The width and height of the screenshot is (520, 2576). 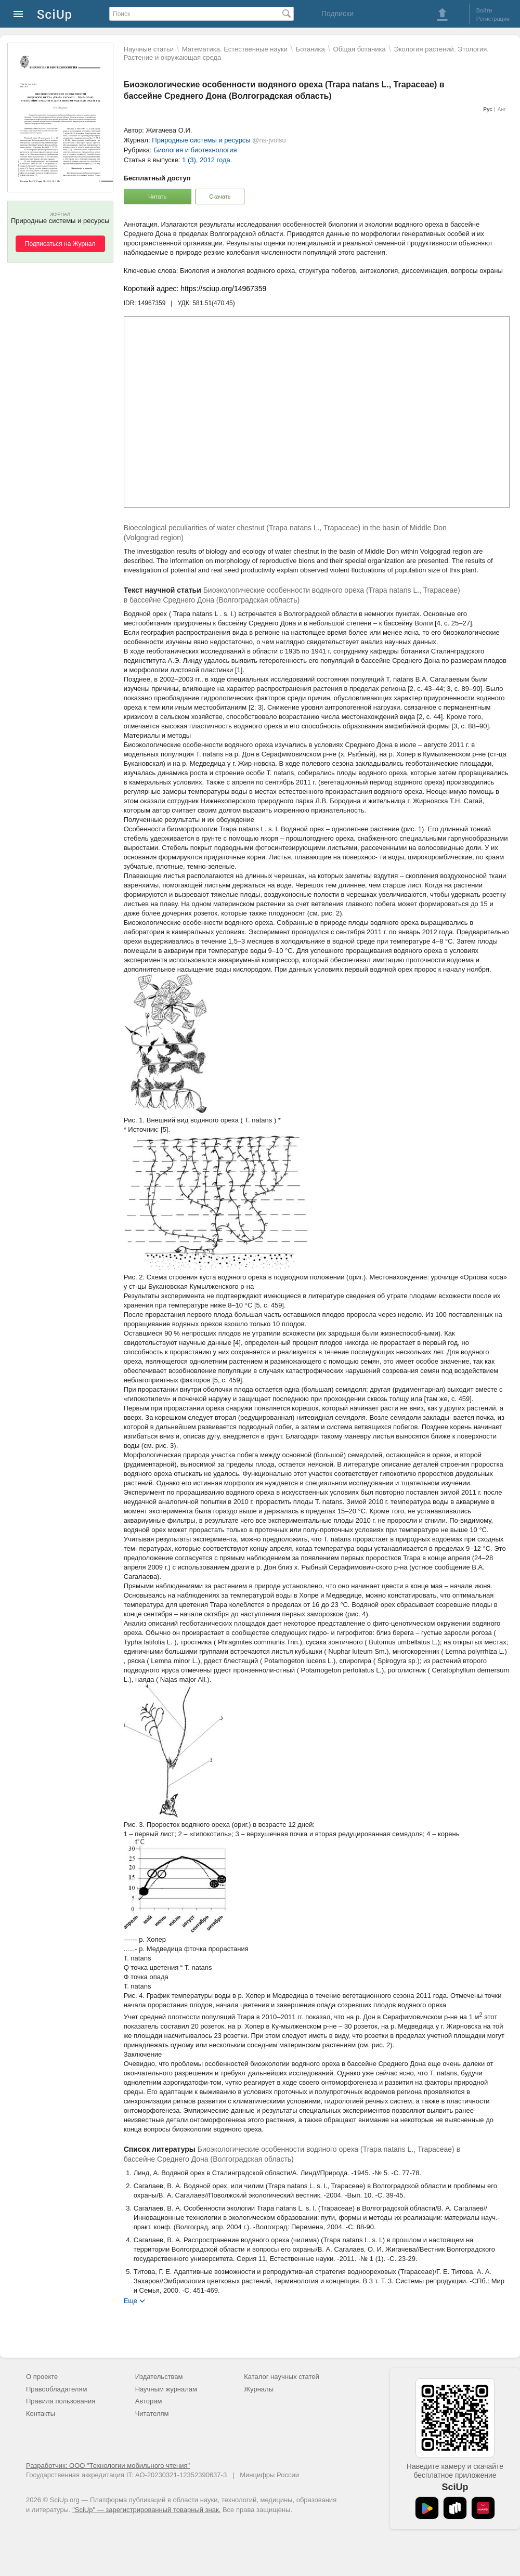 I want to click on Научным журналам, so click(x=166, y=2389).